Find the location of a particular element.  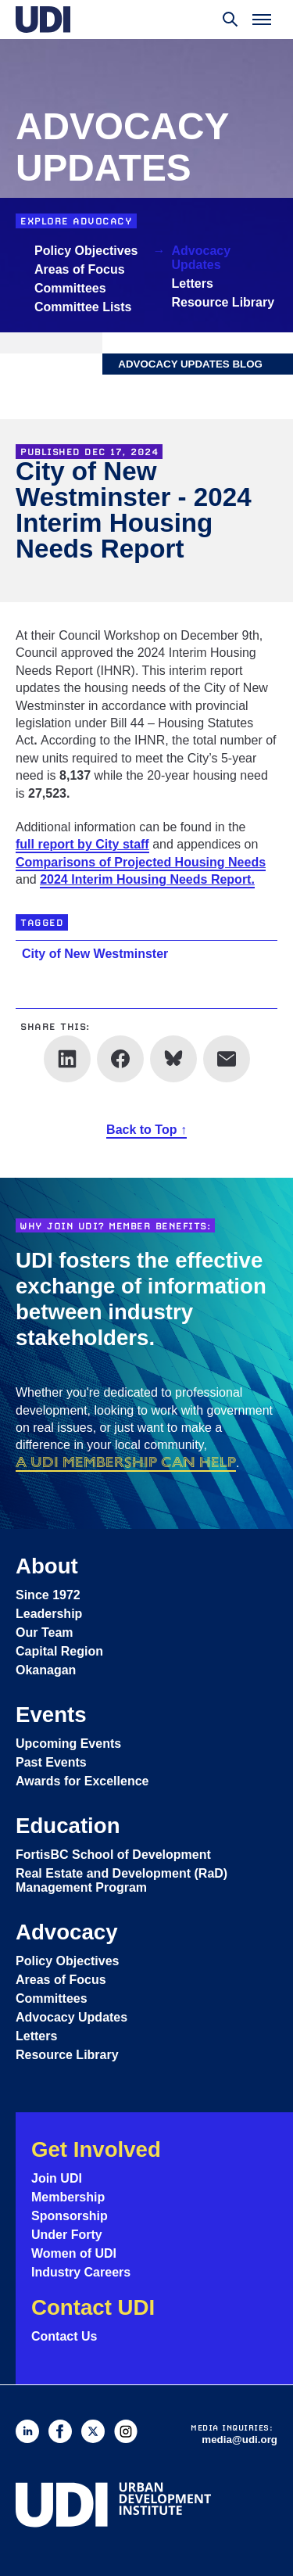

Events is located at coordinates (51, 1714).